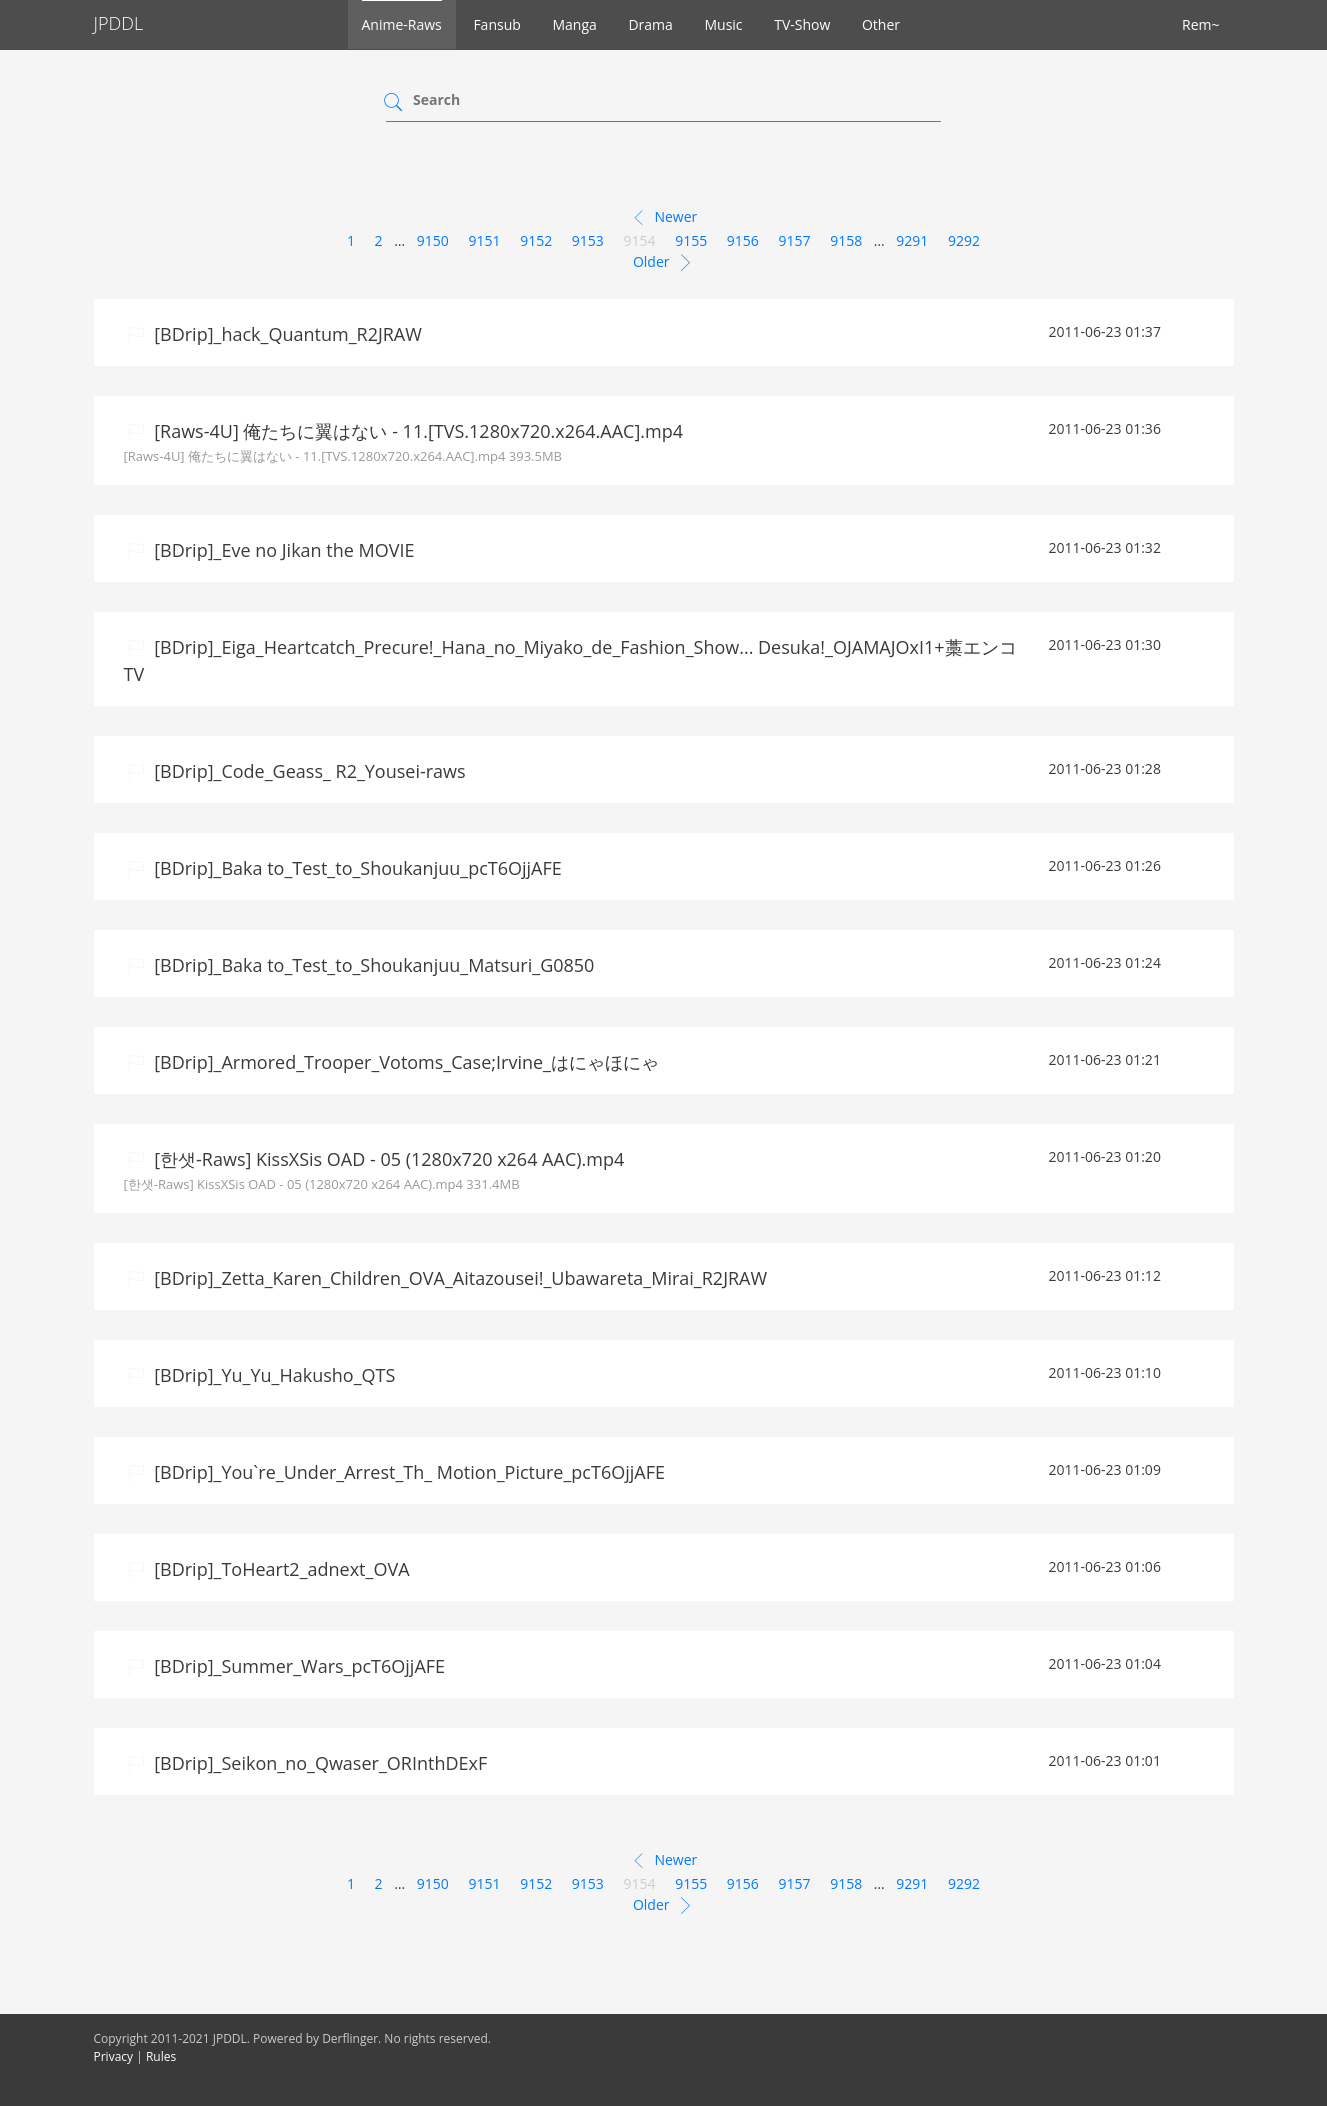 The image size is (1327, 2106). What do you see at coordinates (402, 24) in the screenshot?
I see `Anime-Raws` at bounding box center [402, 24].